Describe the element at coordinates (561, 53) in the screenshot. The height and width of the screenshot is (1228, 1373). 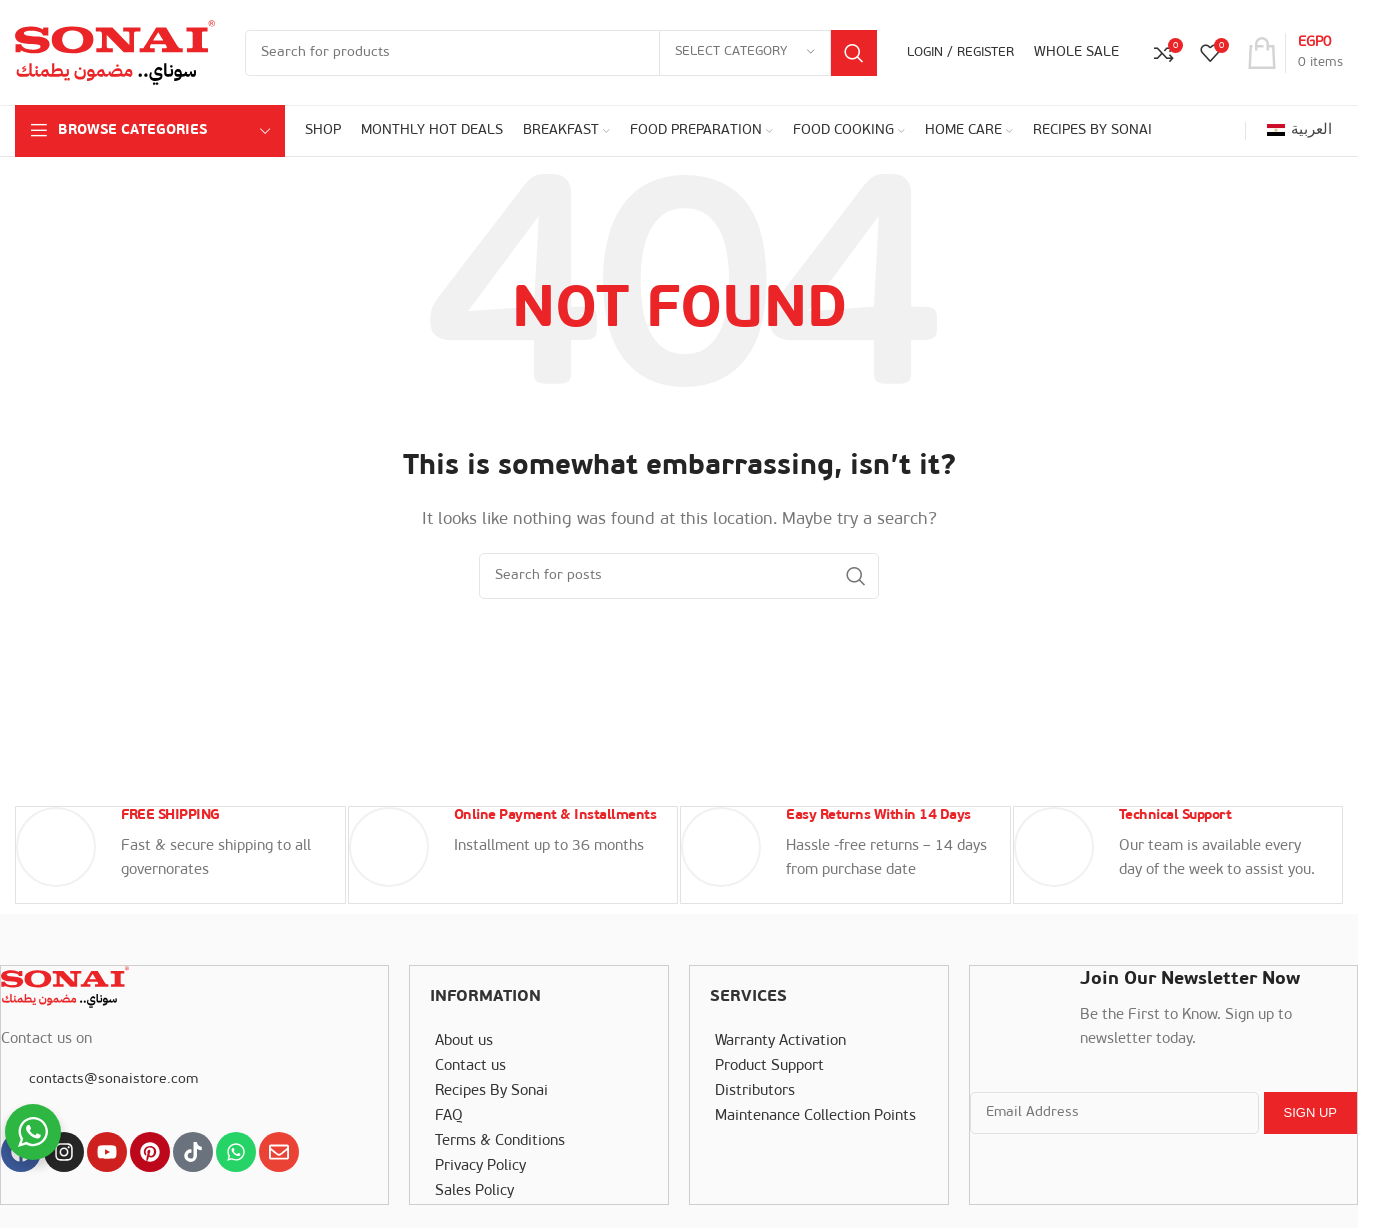
I see `[Search]` at that location.